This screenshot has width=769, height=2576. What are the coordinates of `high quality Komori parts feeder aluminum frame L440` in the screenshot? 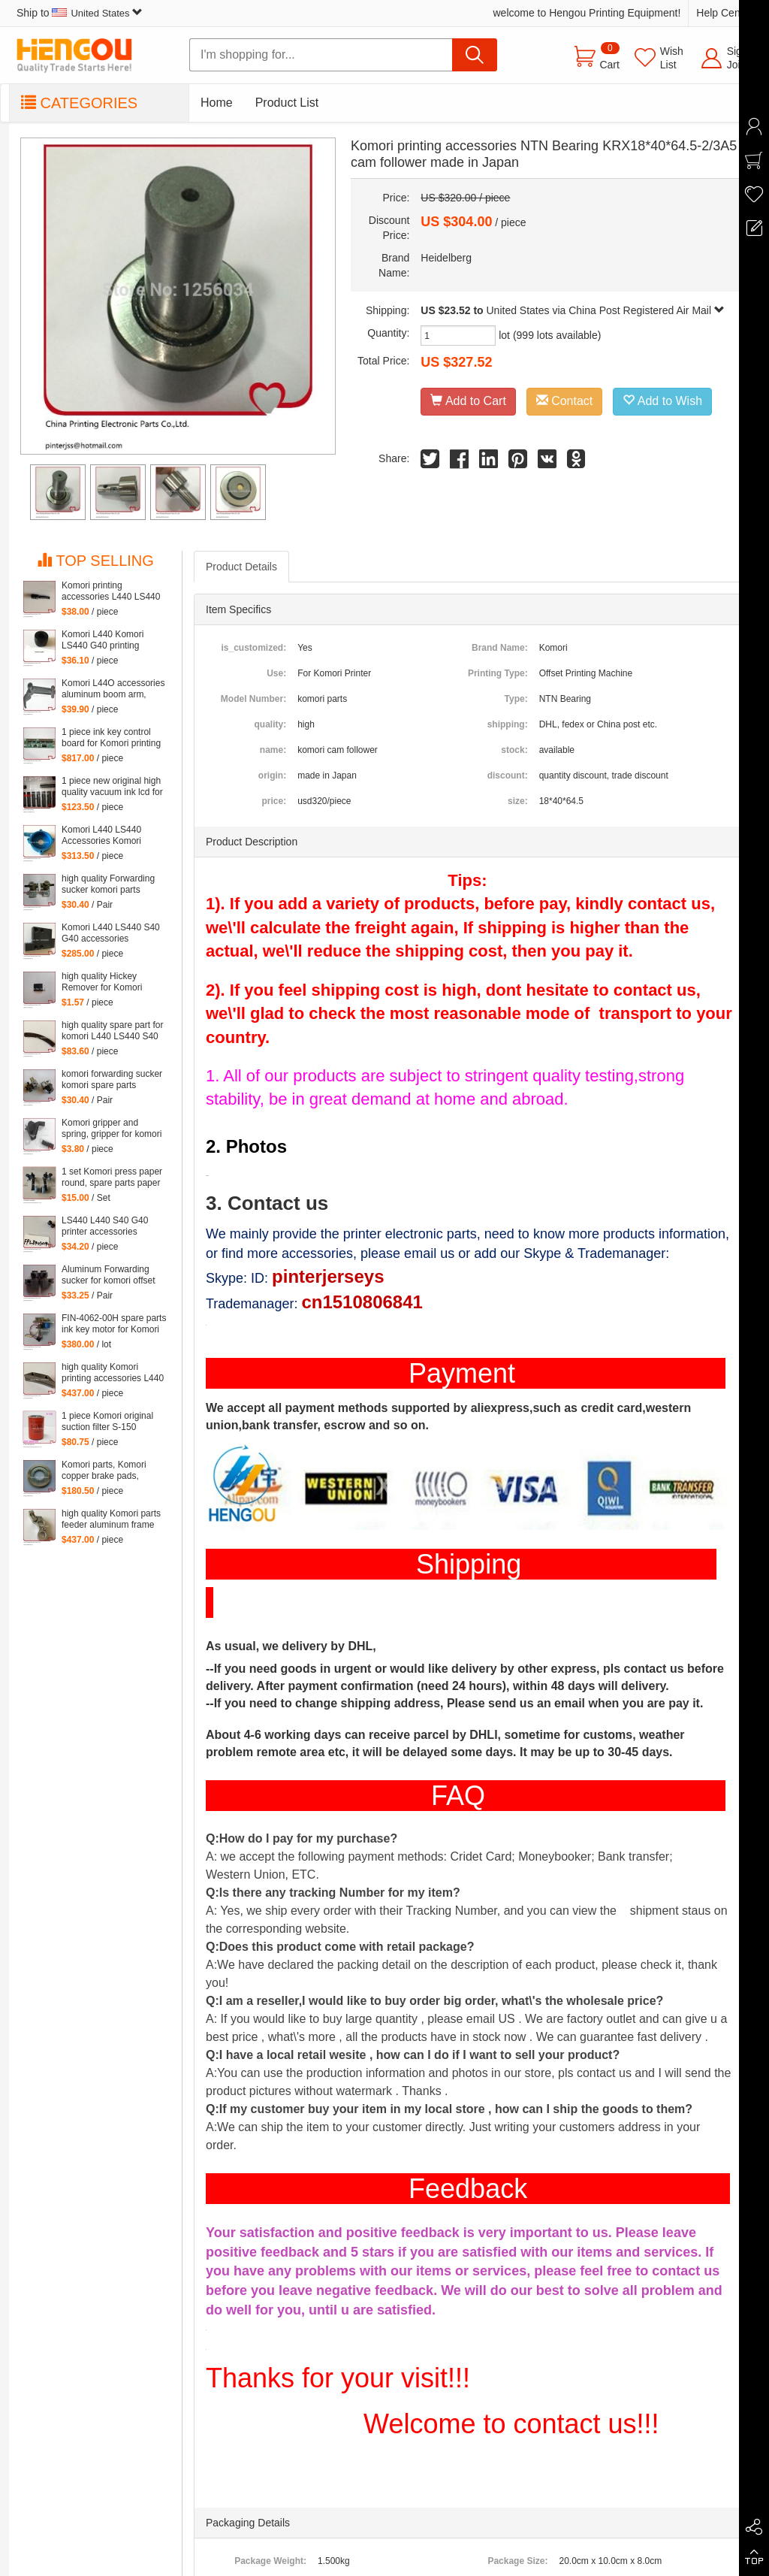 It's located at (111, 1519).